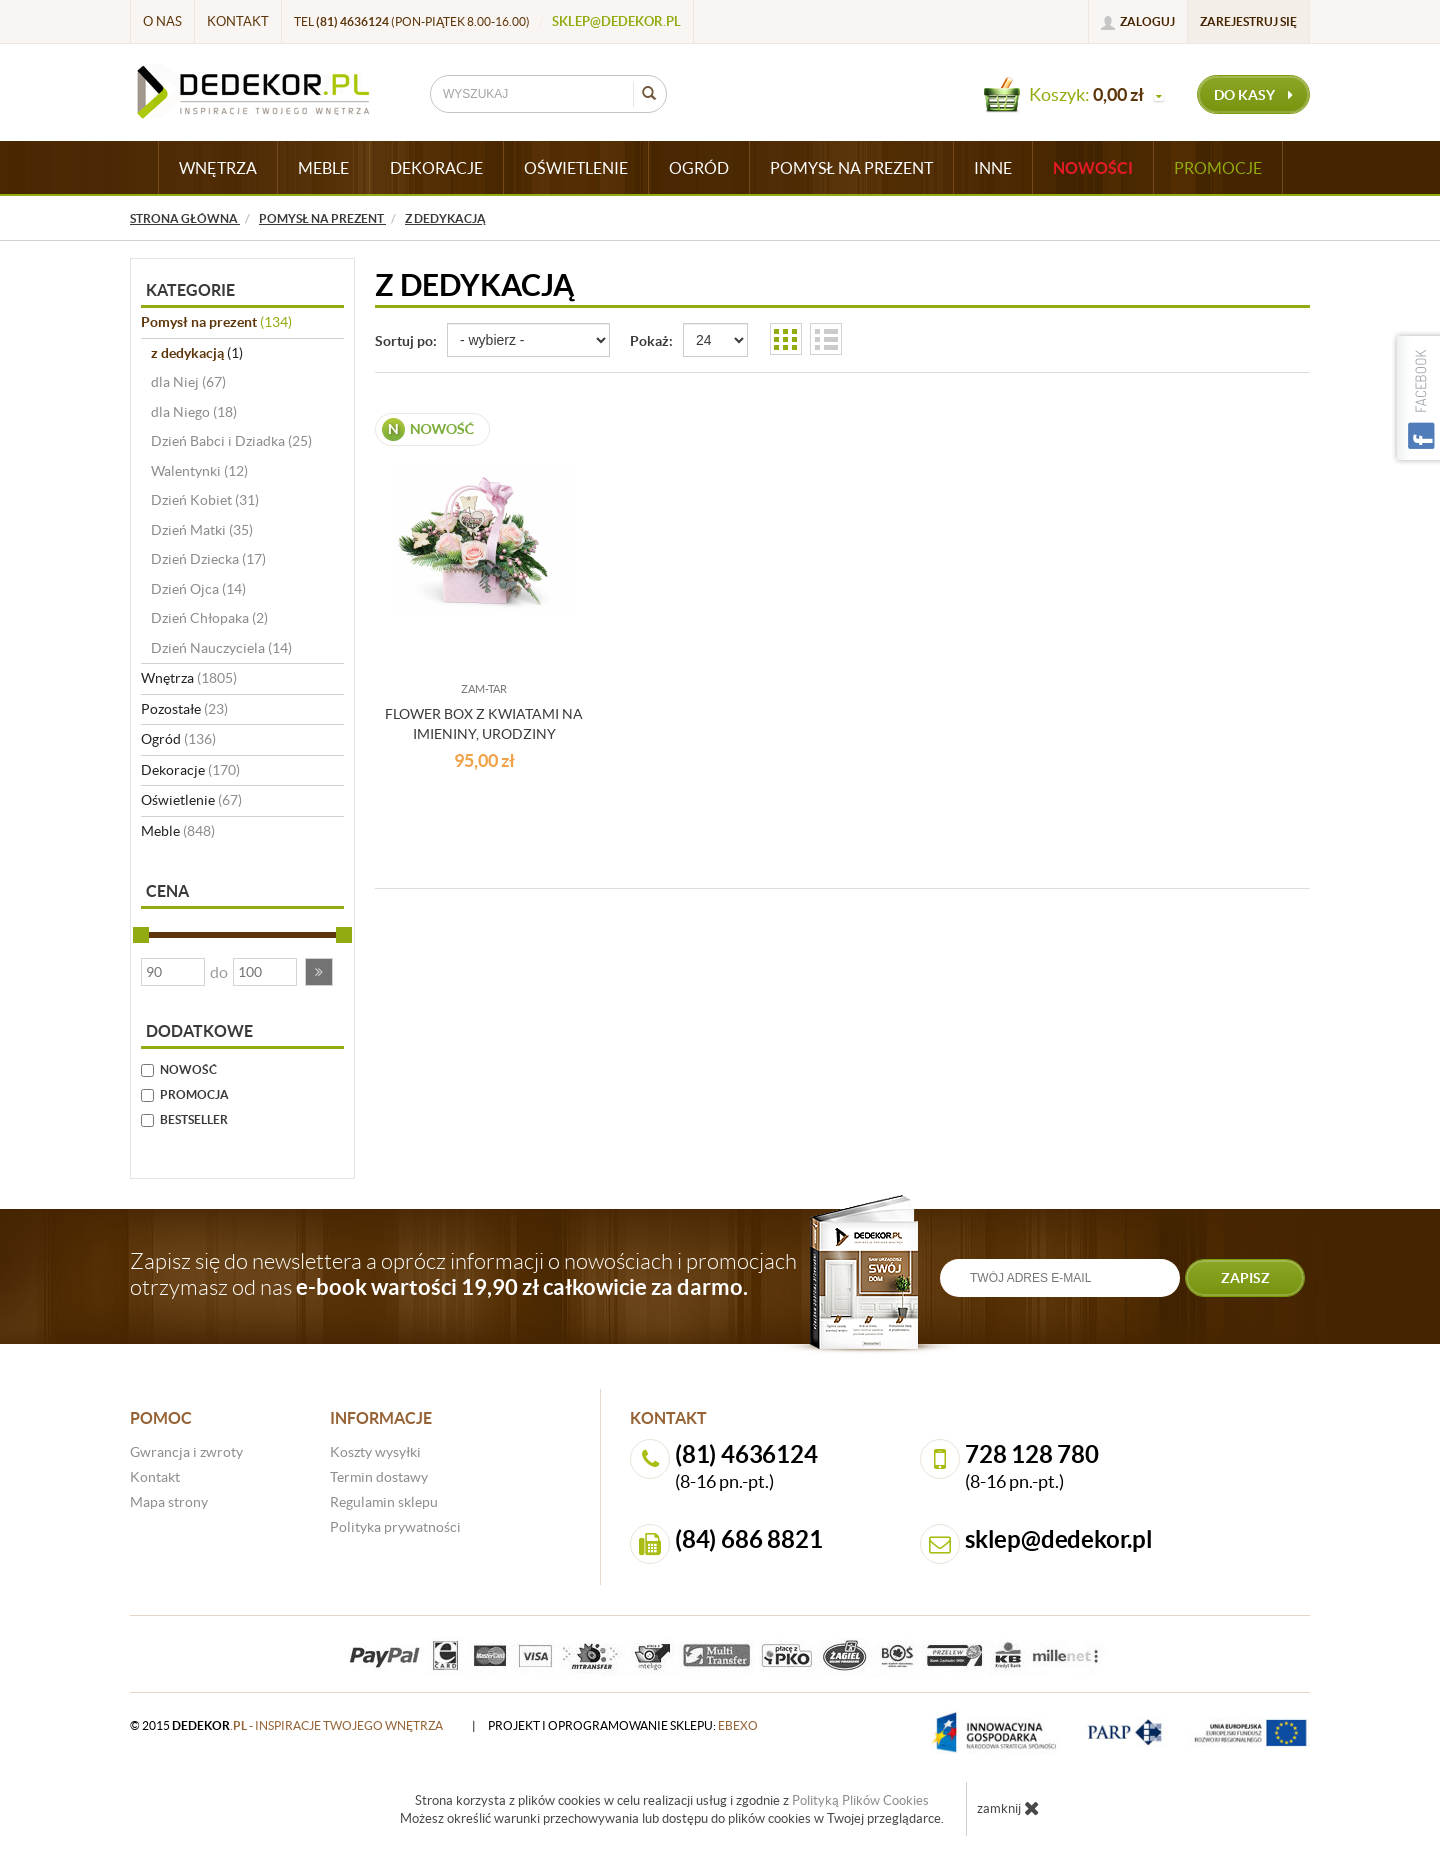 The width and height of the screenshot is (1440, 1867). I want to click on Regulamin sklepu, so click(384, 1502).